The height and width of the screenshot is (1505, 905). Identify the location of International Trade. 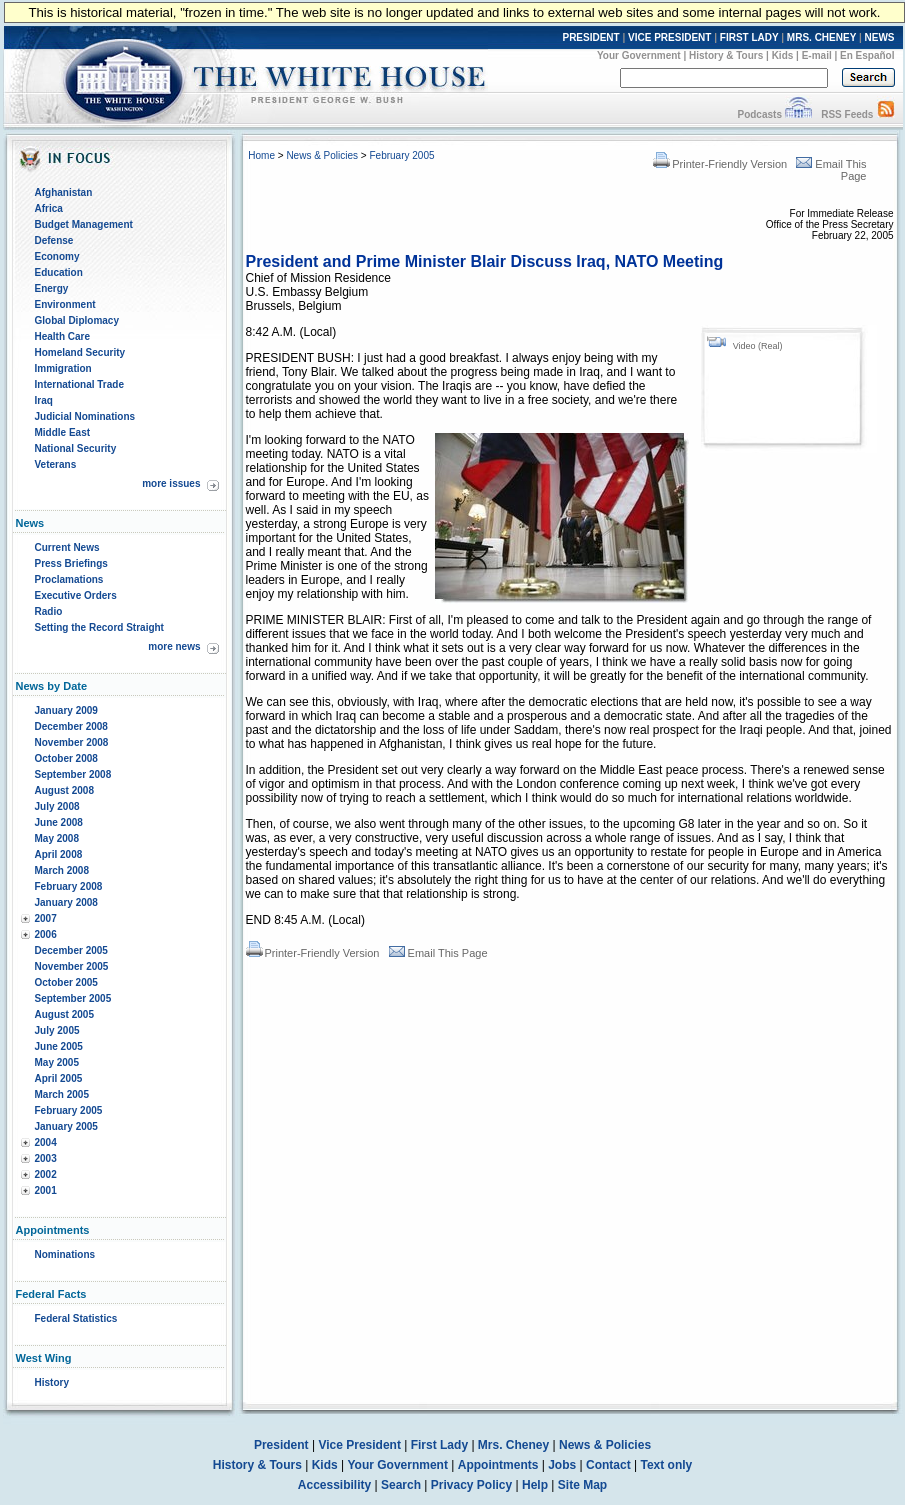
(79, 384).